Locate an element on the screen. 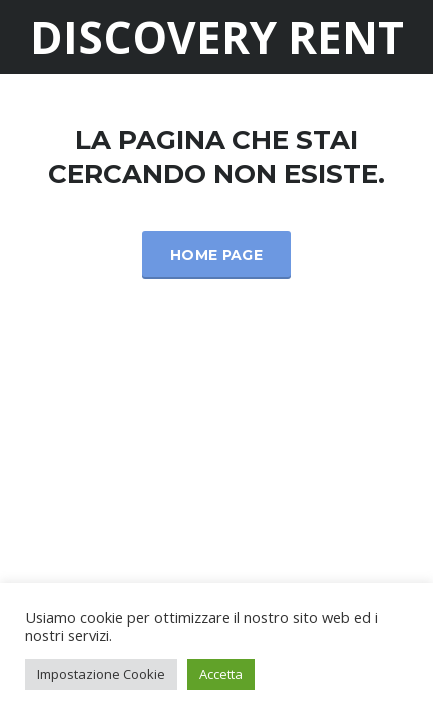 This screenshot has width=433, height=720. Impostazione Cookie [button] is located at coordinates (101, 674).